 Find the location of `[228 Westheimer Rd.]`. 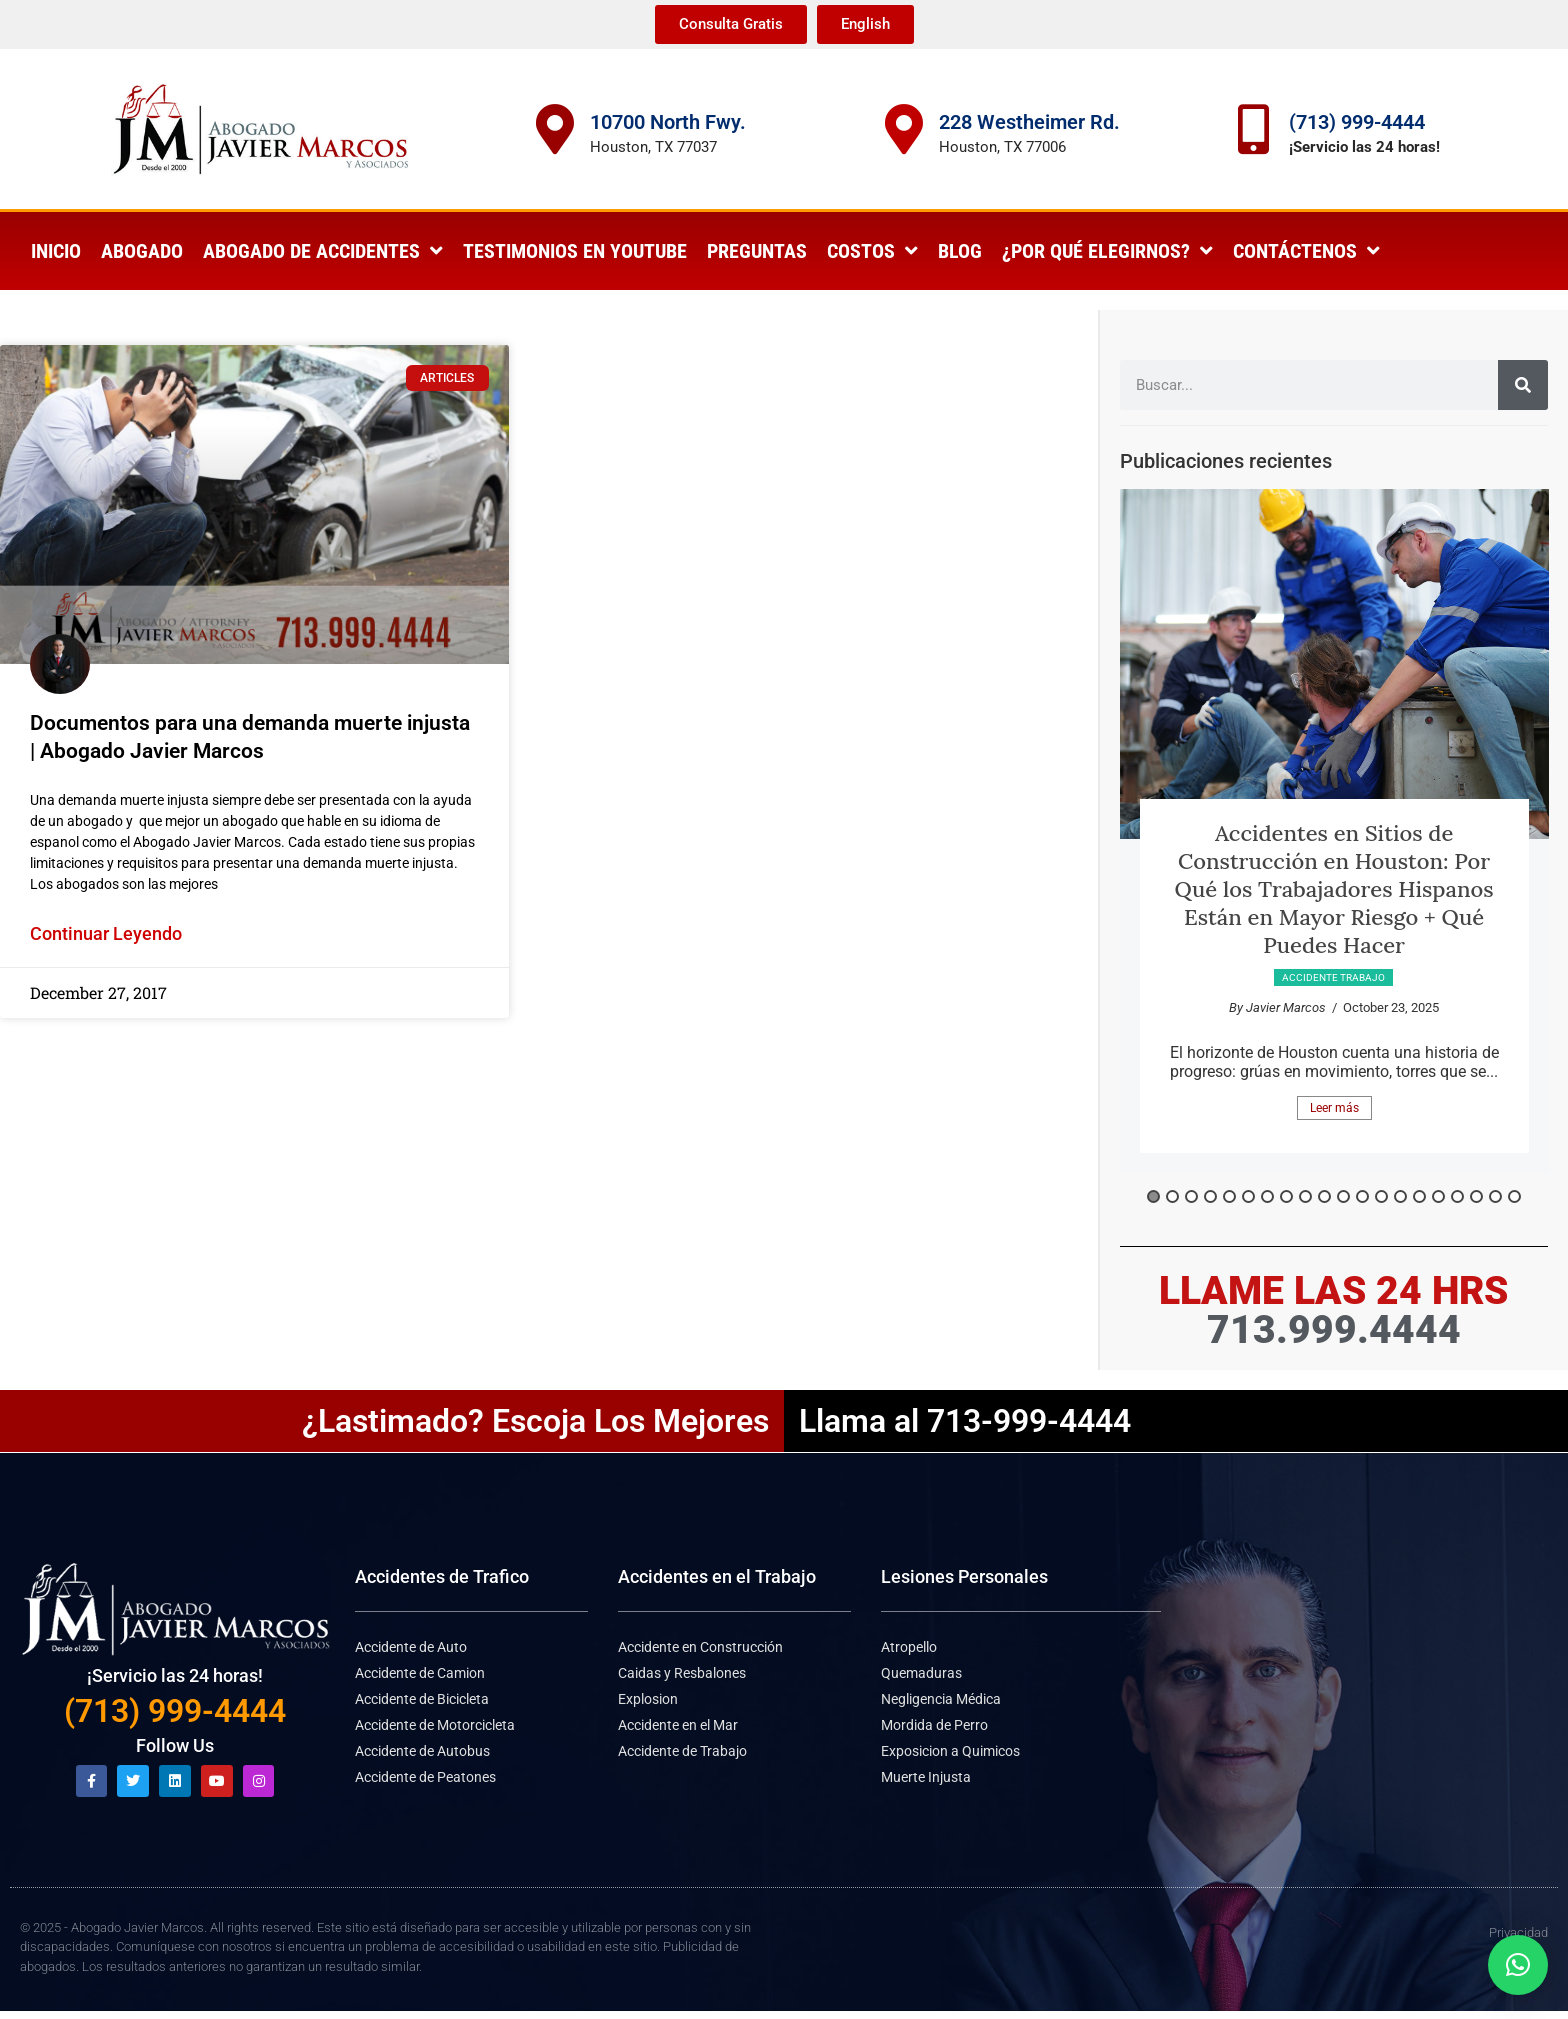

[228 Westheimer Rd.] is located at coordinates (904, 129).